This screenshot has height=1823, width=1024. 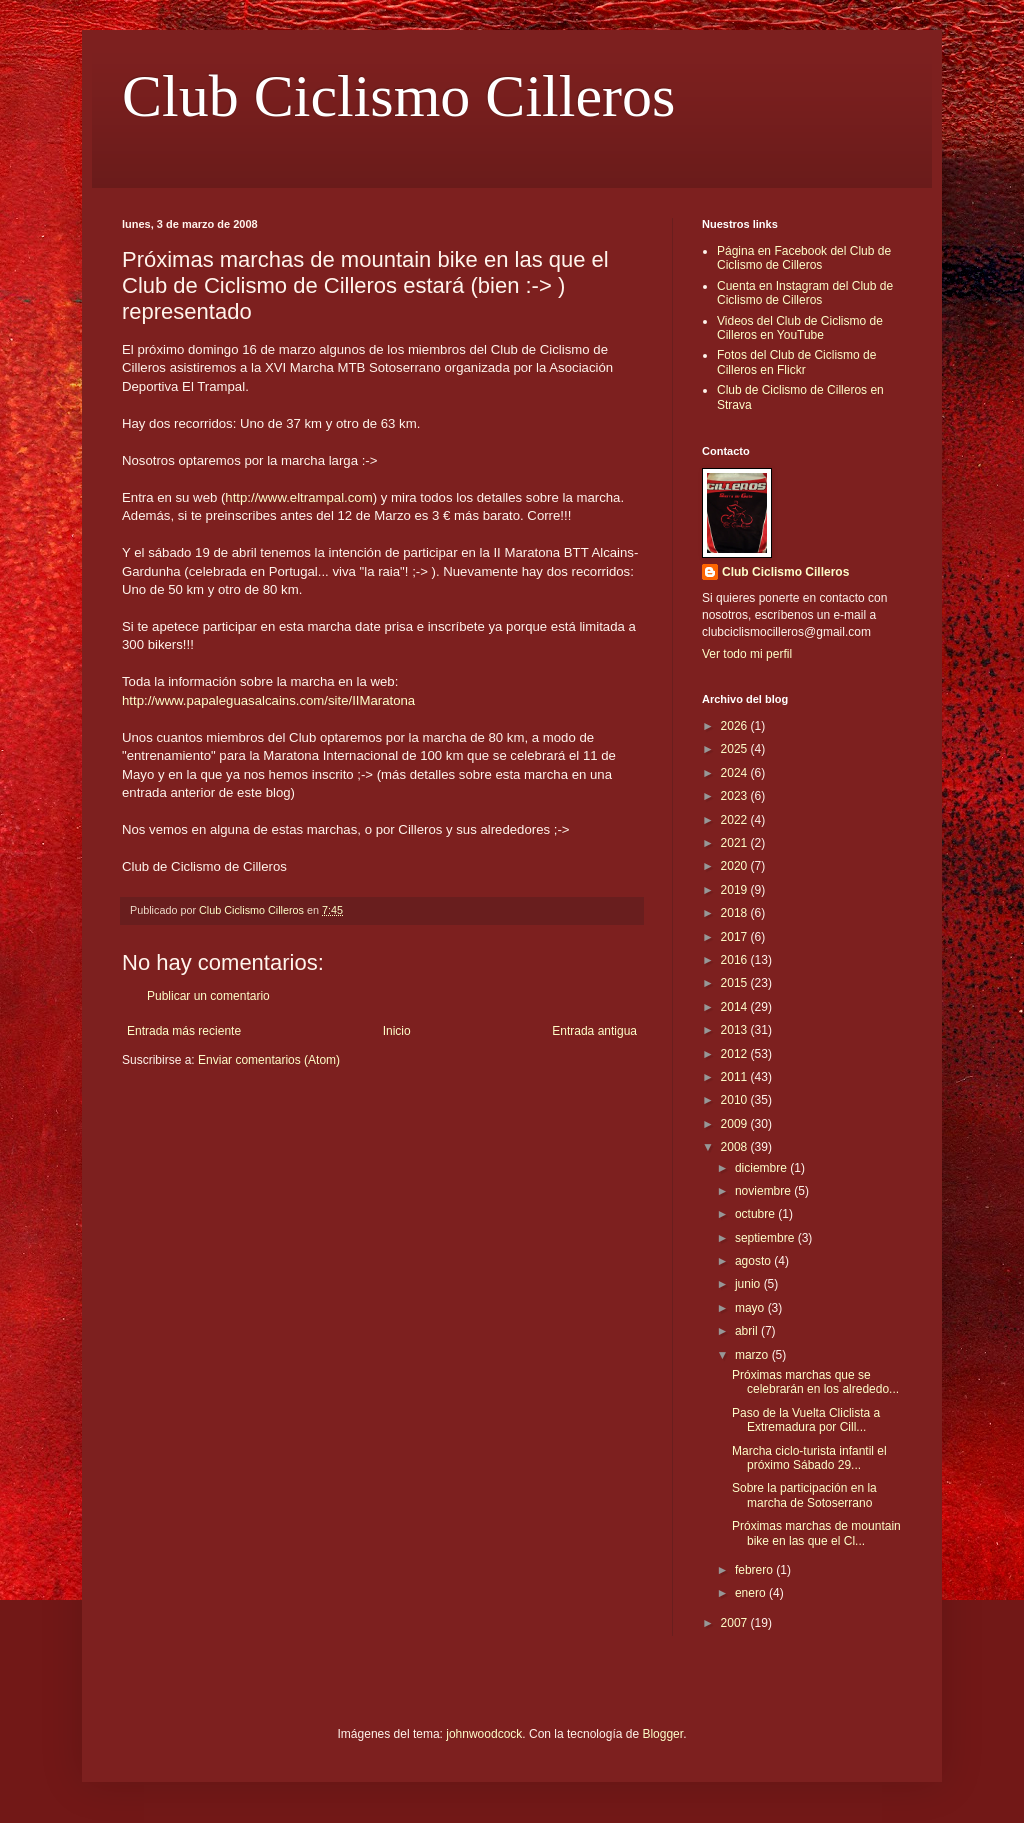 What do you see at coordinates (804, 1495) in the screenshot?
I see `Sobre la participación en la marcha de Sotoserrano` at bounding box center [804, 1495].